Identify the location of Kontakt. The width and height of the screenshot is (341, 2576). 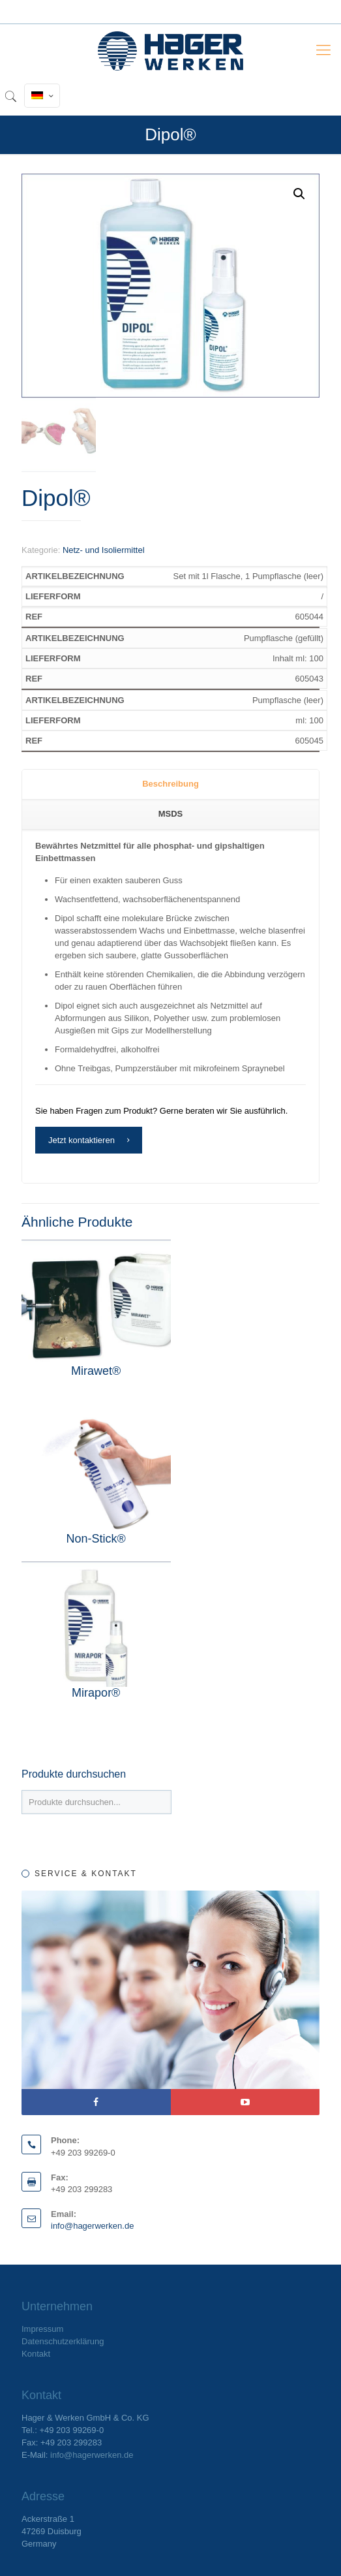
(36, 2354).